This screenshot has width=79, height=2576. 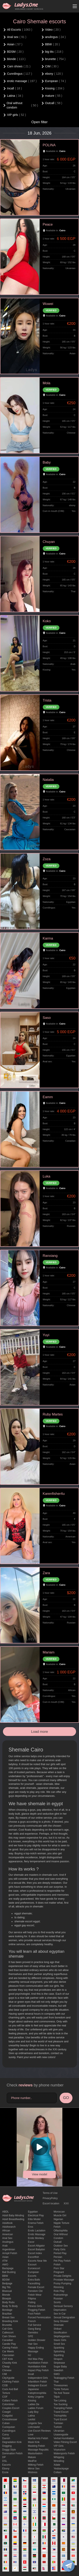 What do you see at coordinates (48, 1097) in the screenshot?
I see `Eamm` at bounding box center [48, 1097].